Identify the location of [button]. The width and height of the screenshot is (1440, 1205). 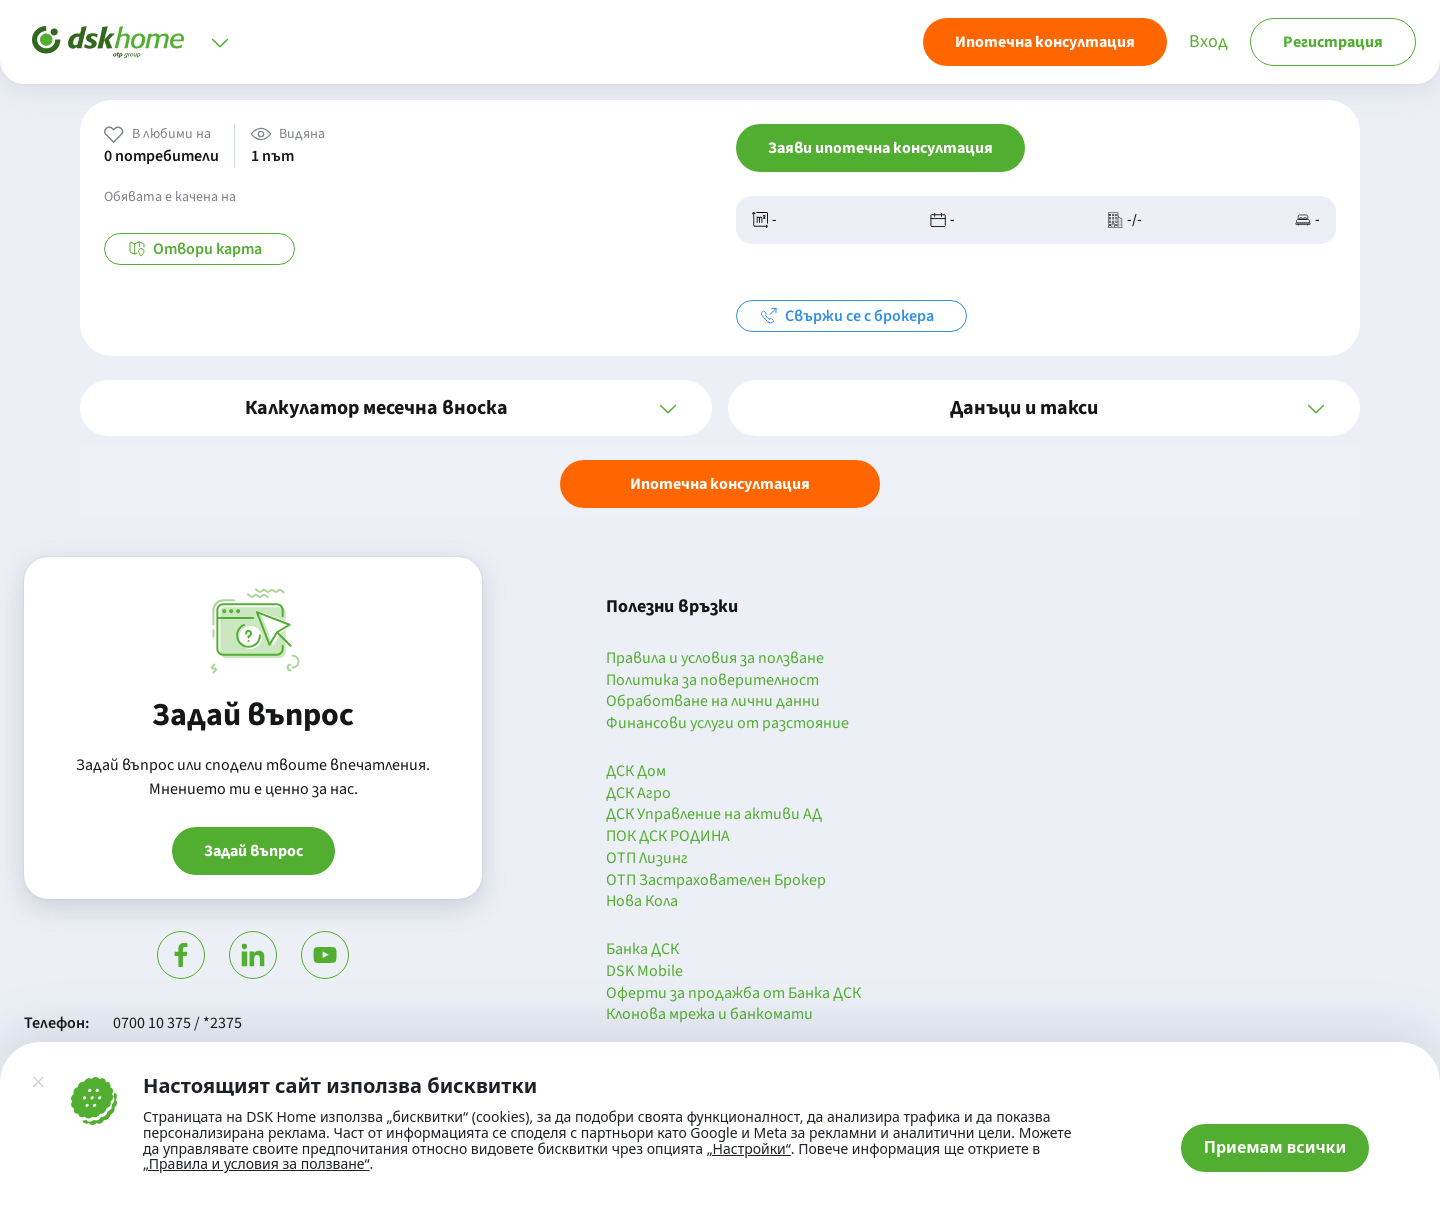
(396, 408).